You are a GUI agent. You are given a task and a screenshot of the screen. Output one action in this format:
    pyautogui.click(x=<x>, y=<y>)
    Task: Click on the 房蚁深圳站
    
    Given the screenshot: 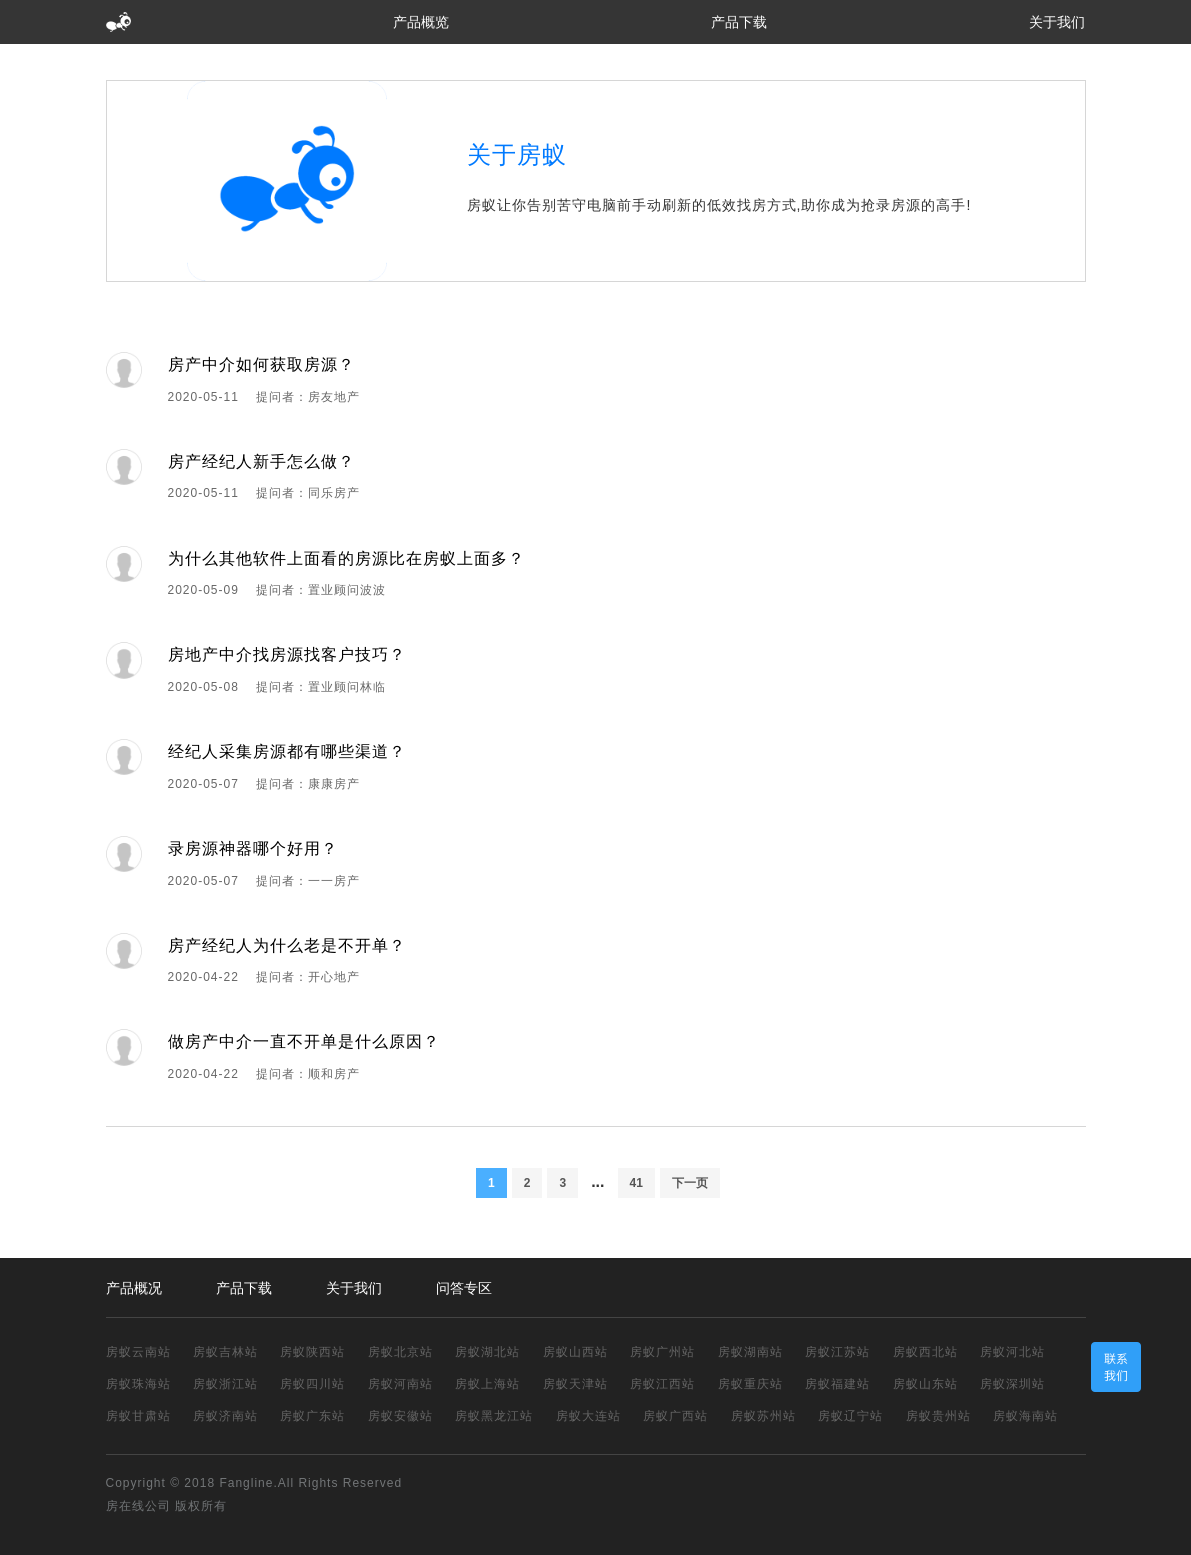 What is the action you would take?
    pyautogui.click(x=1012, y=1384)
    